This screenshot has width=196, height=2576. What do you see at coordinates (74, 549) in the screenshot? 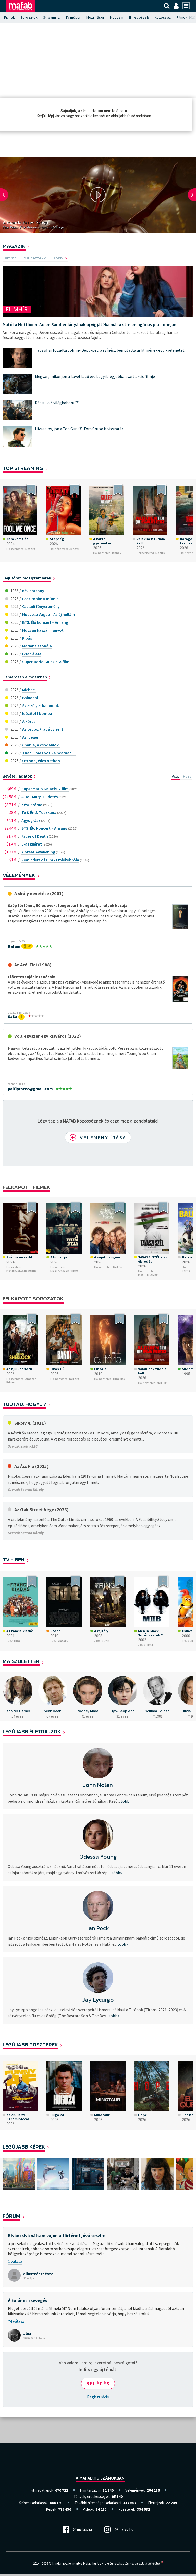
I see `Disney+` at bounding box center [74, 549].